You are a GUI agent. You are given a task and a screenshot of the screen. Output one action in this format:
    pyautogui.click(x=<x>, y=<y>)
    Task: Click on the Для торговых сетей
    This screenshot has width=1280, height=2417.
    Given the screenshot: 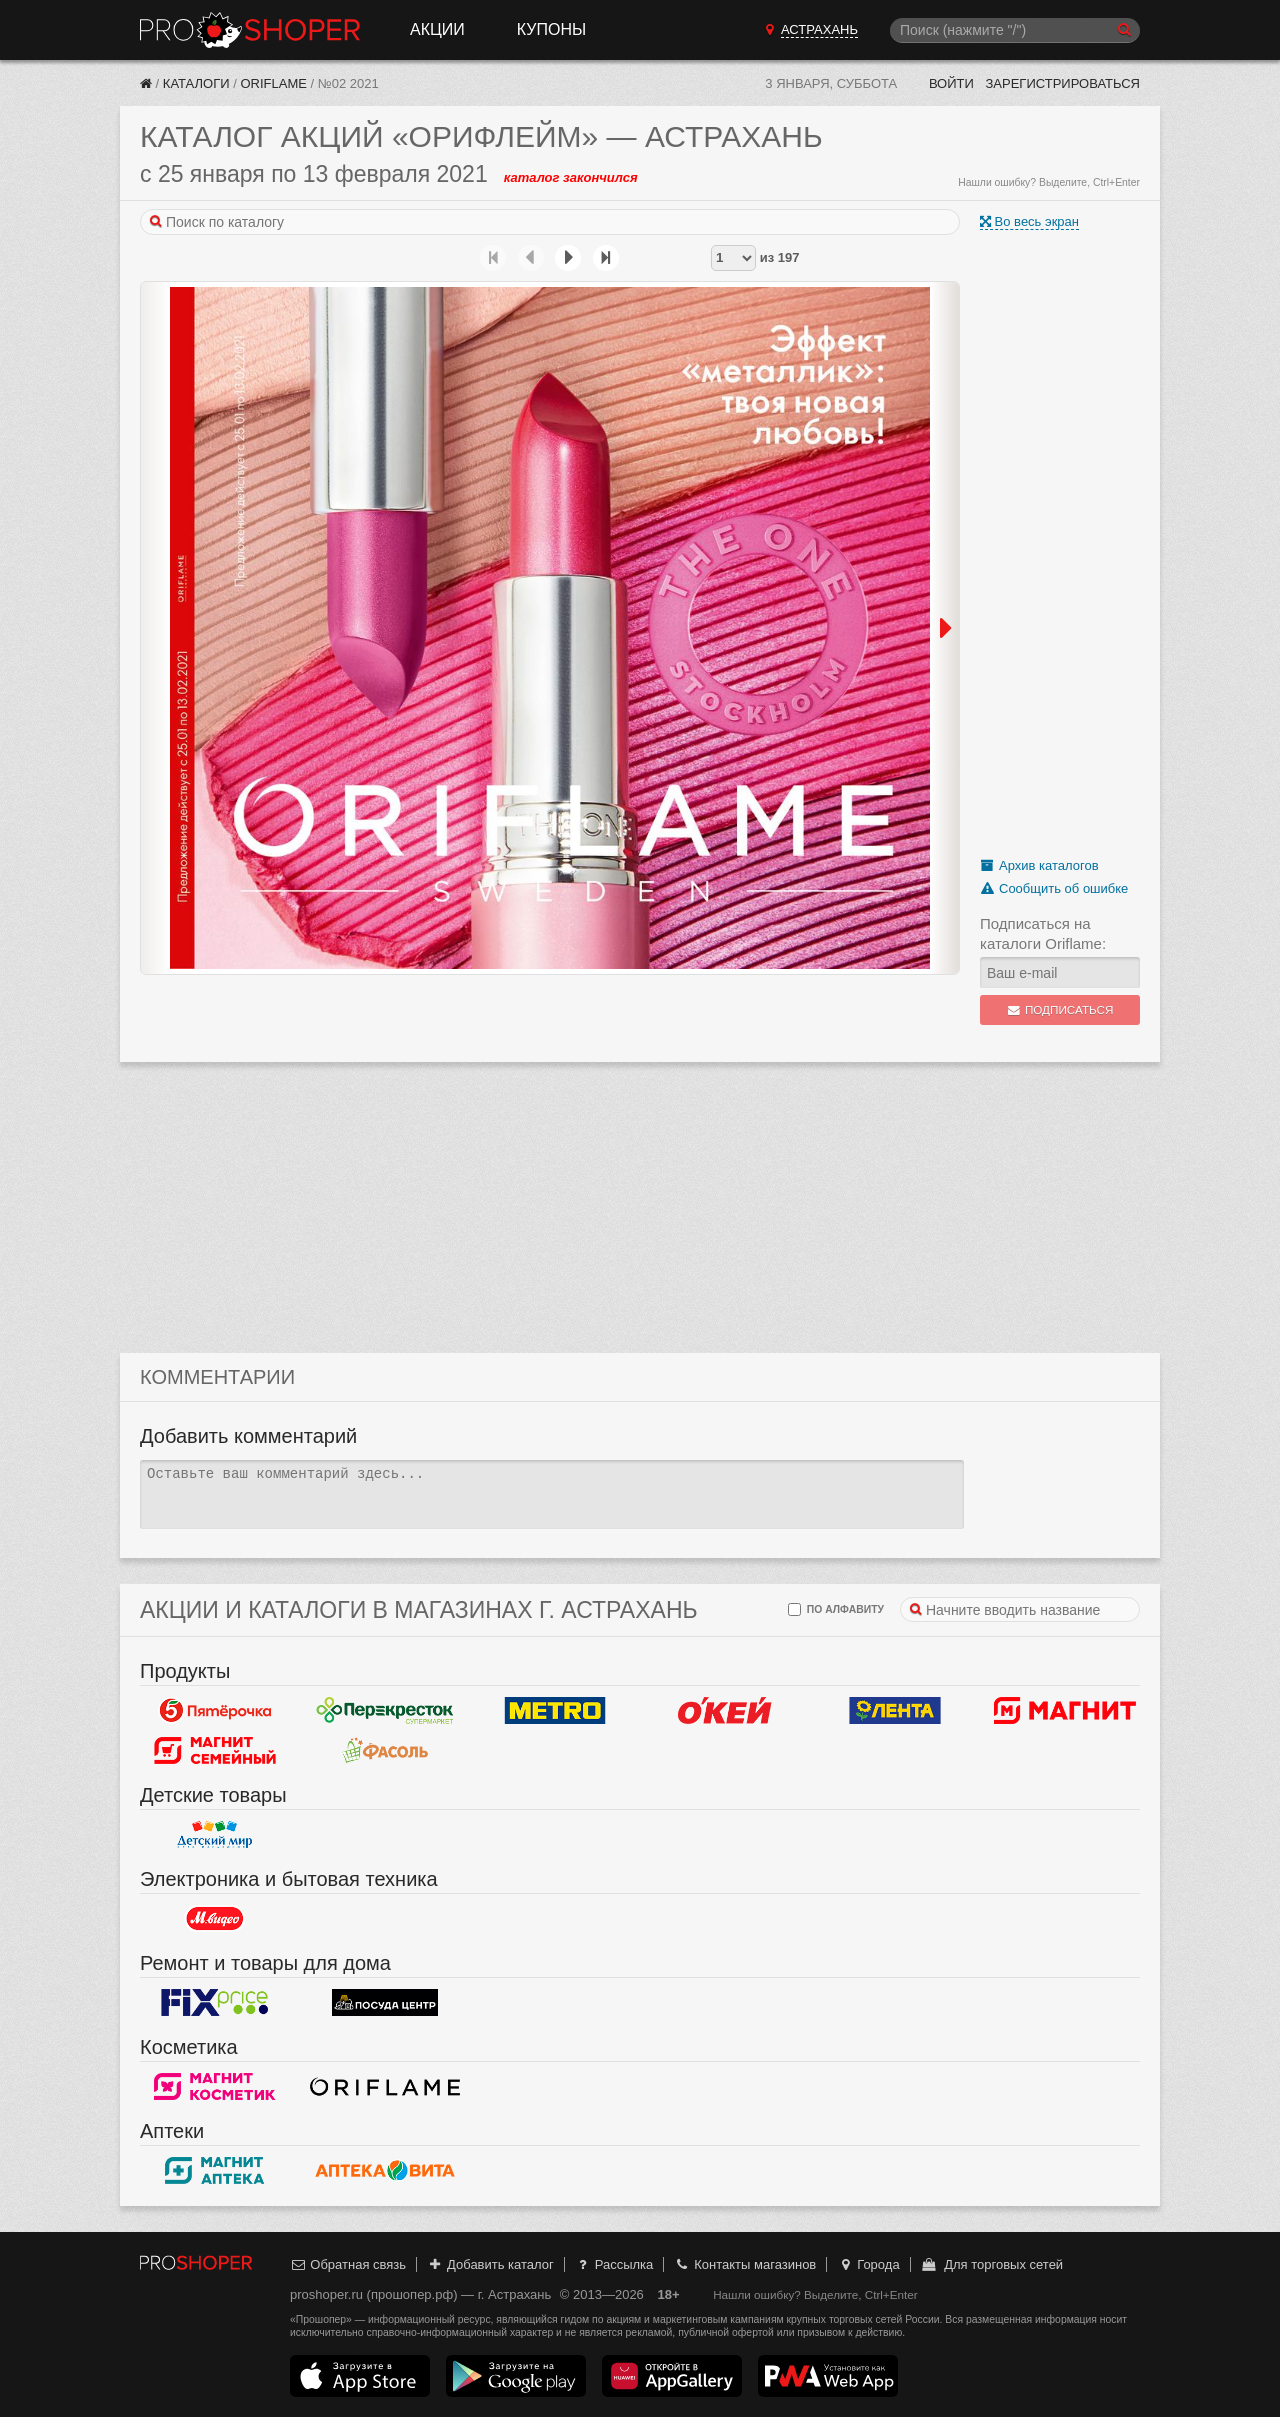 What is the action you would take?
    pyautogui.click(x=991, y=2264)
    